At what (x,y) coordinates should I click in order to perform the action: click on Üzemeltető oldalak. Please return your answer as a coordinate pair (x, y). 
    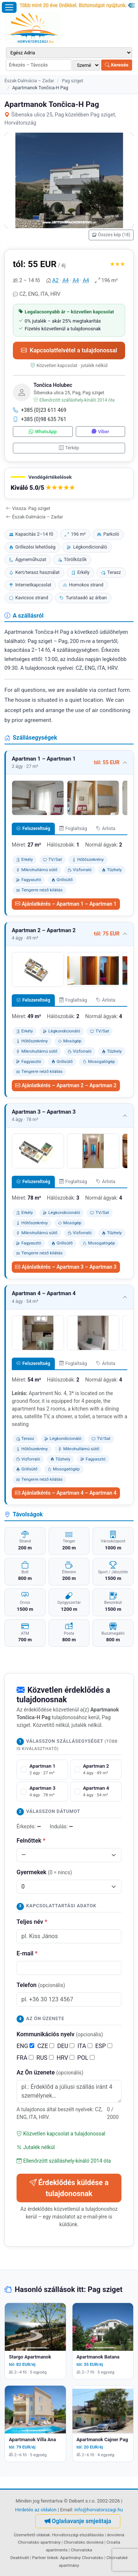
    Looking at the image, I should click on (32, 2534).